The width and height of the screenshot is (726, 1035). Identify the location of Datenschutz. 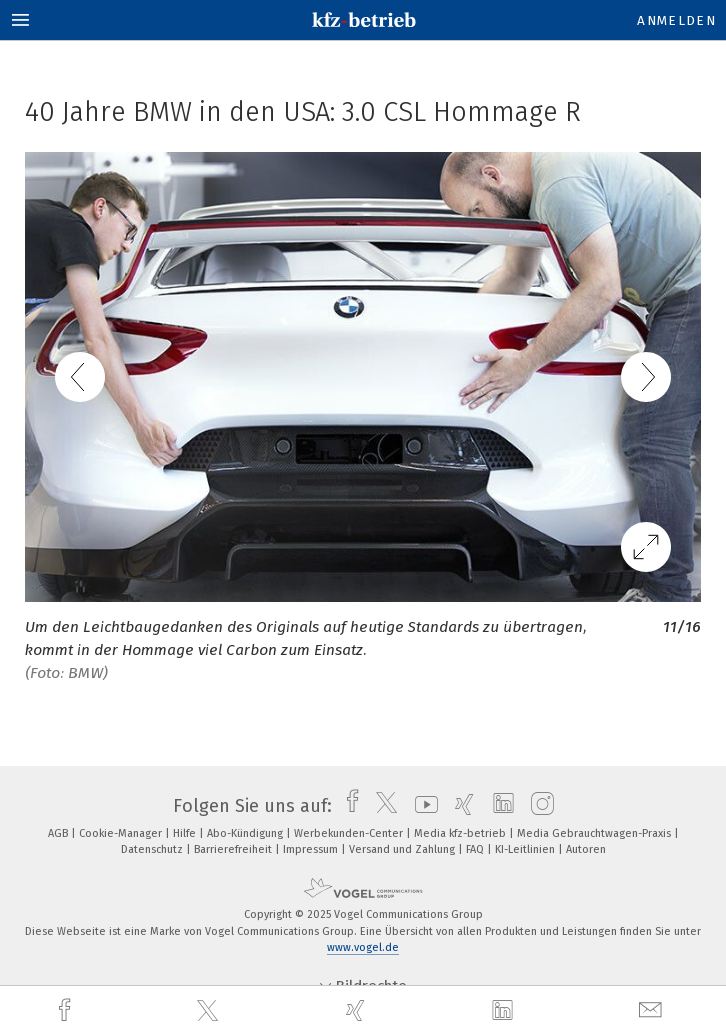
(153, 849).